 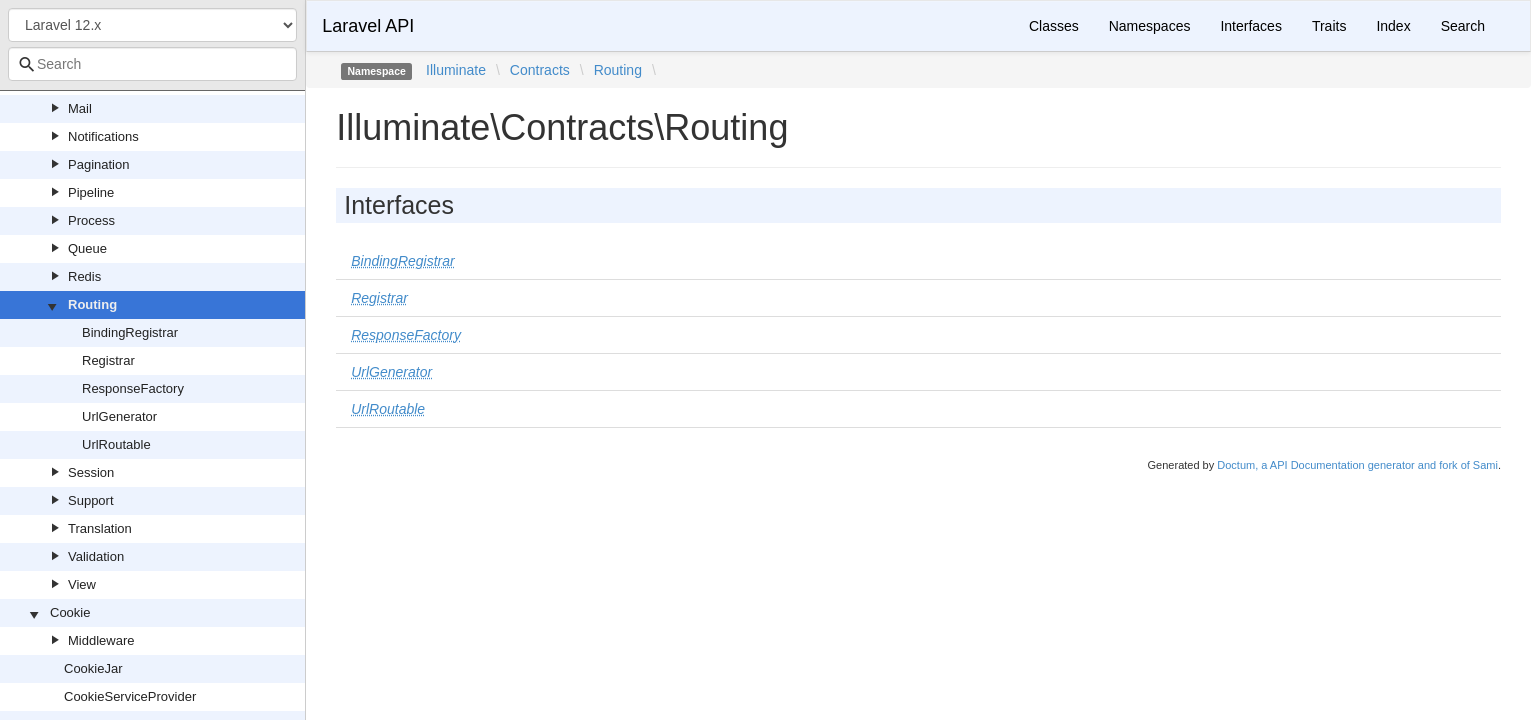 What do you see at coordinates (91, 220) in the screenshot?
I see `Process` at bounding box center [91, 220].